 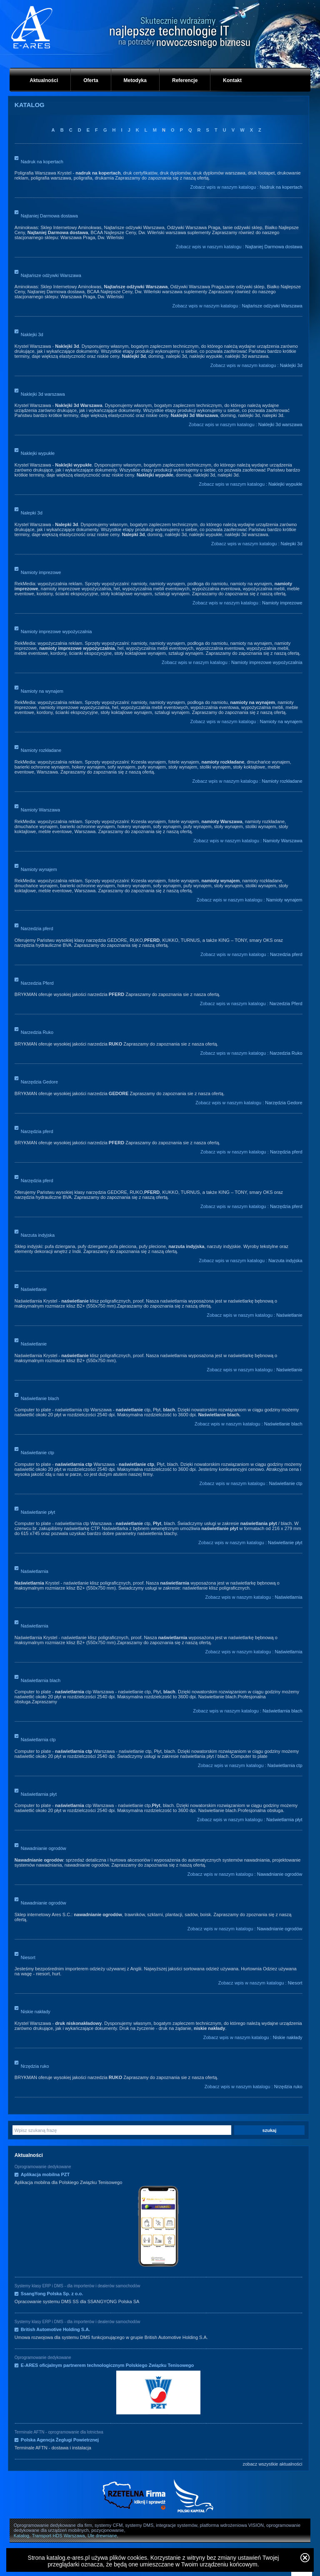 I want to click on Transport HDS Warszawa, so click(x=58, y=2535).